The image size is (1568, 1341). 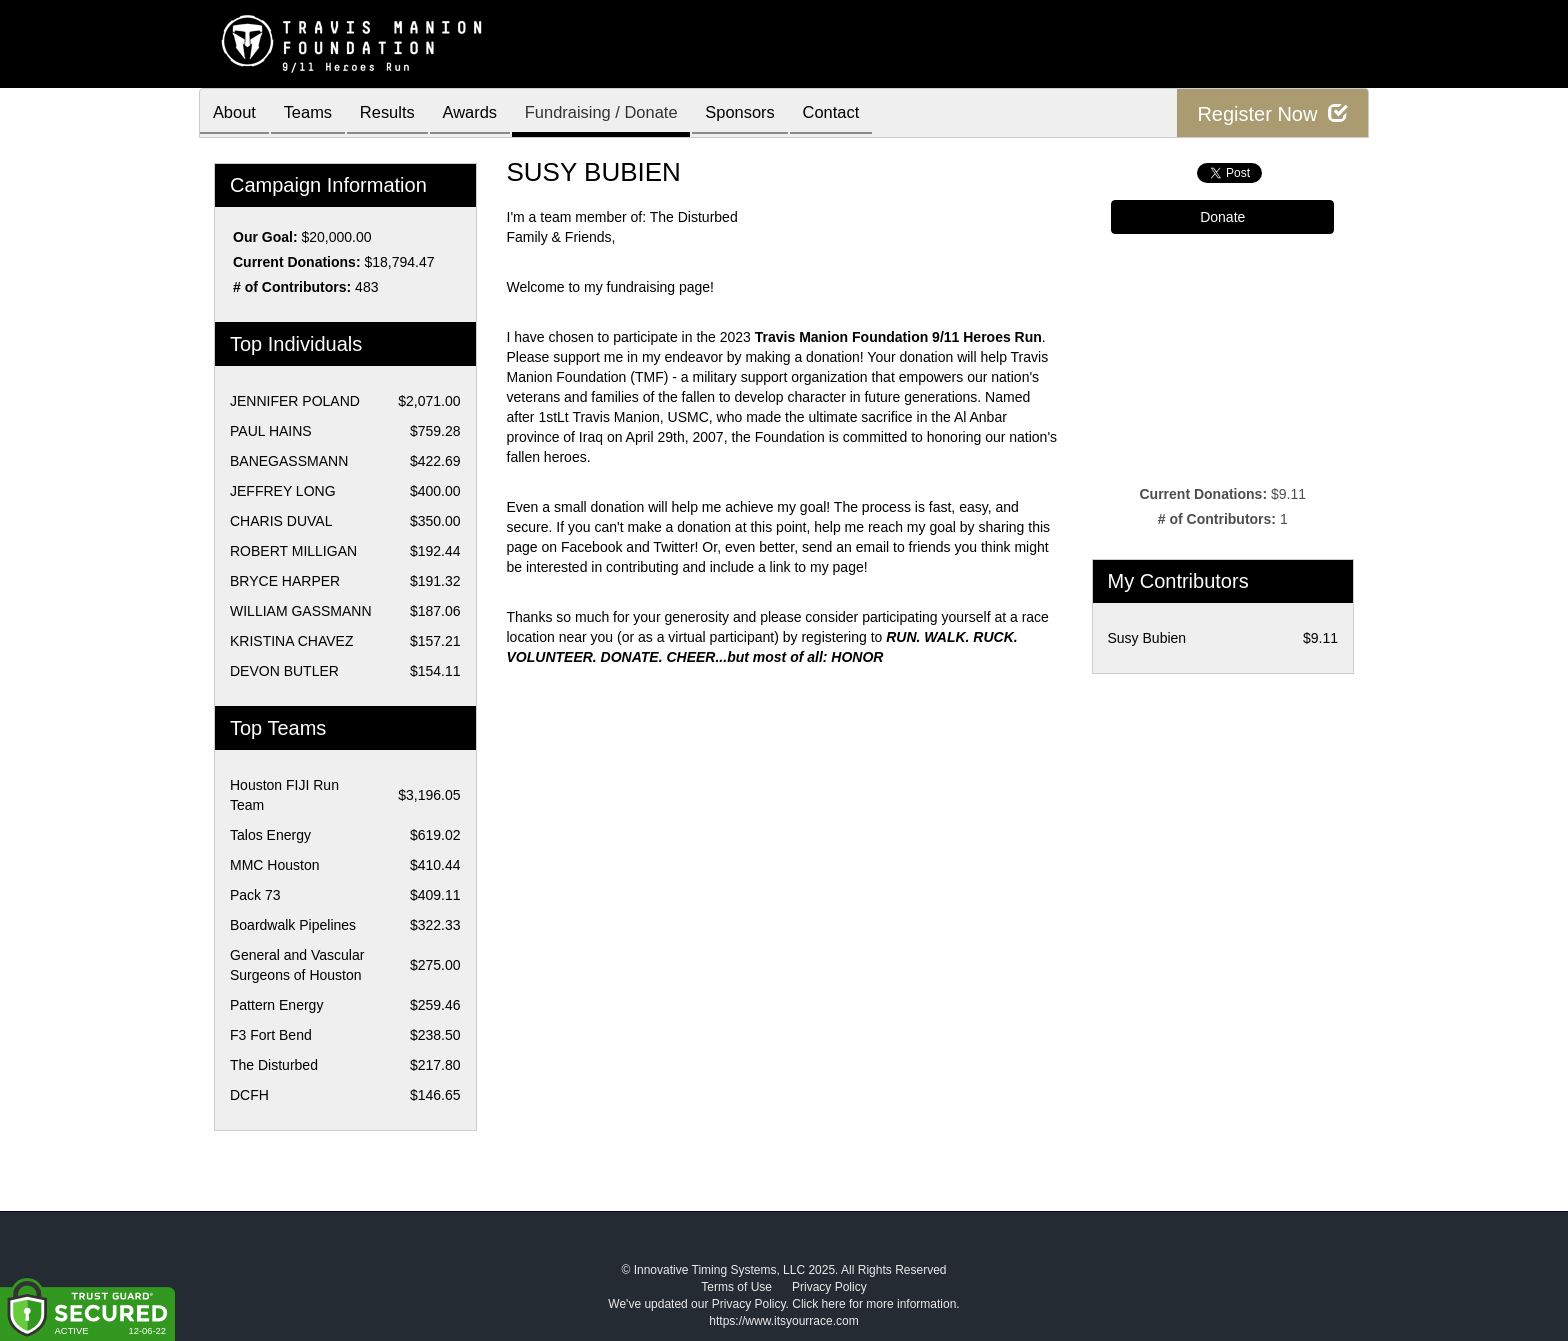 What do you see at coordinates (237, 114) in the screenshot?
I see `About` at bounding box center [237, 114].